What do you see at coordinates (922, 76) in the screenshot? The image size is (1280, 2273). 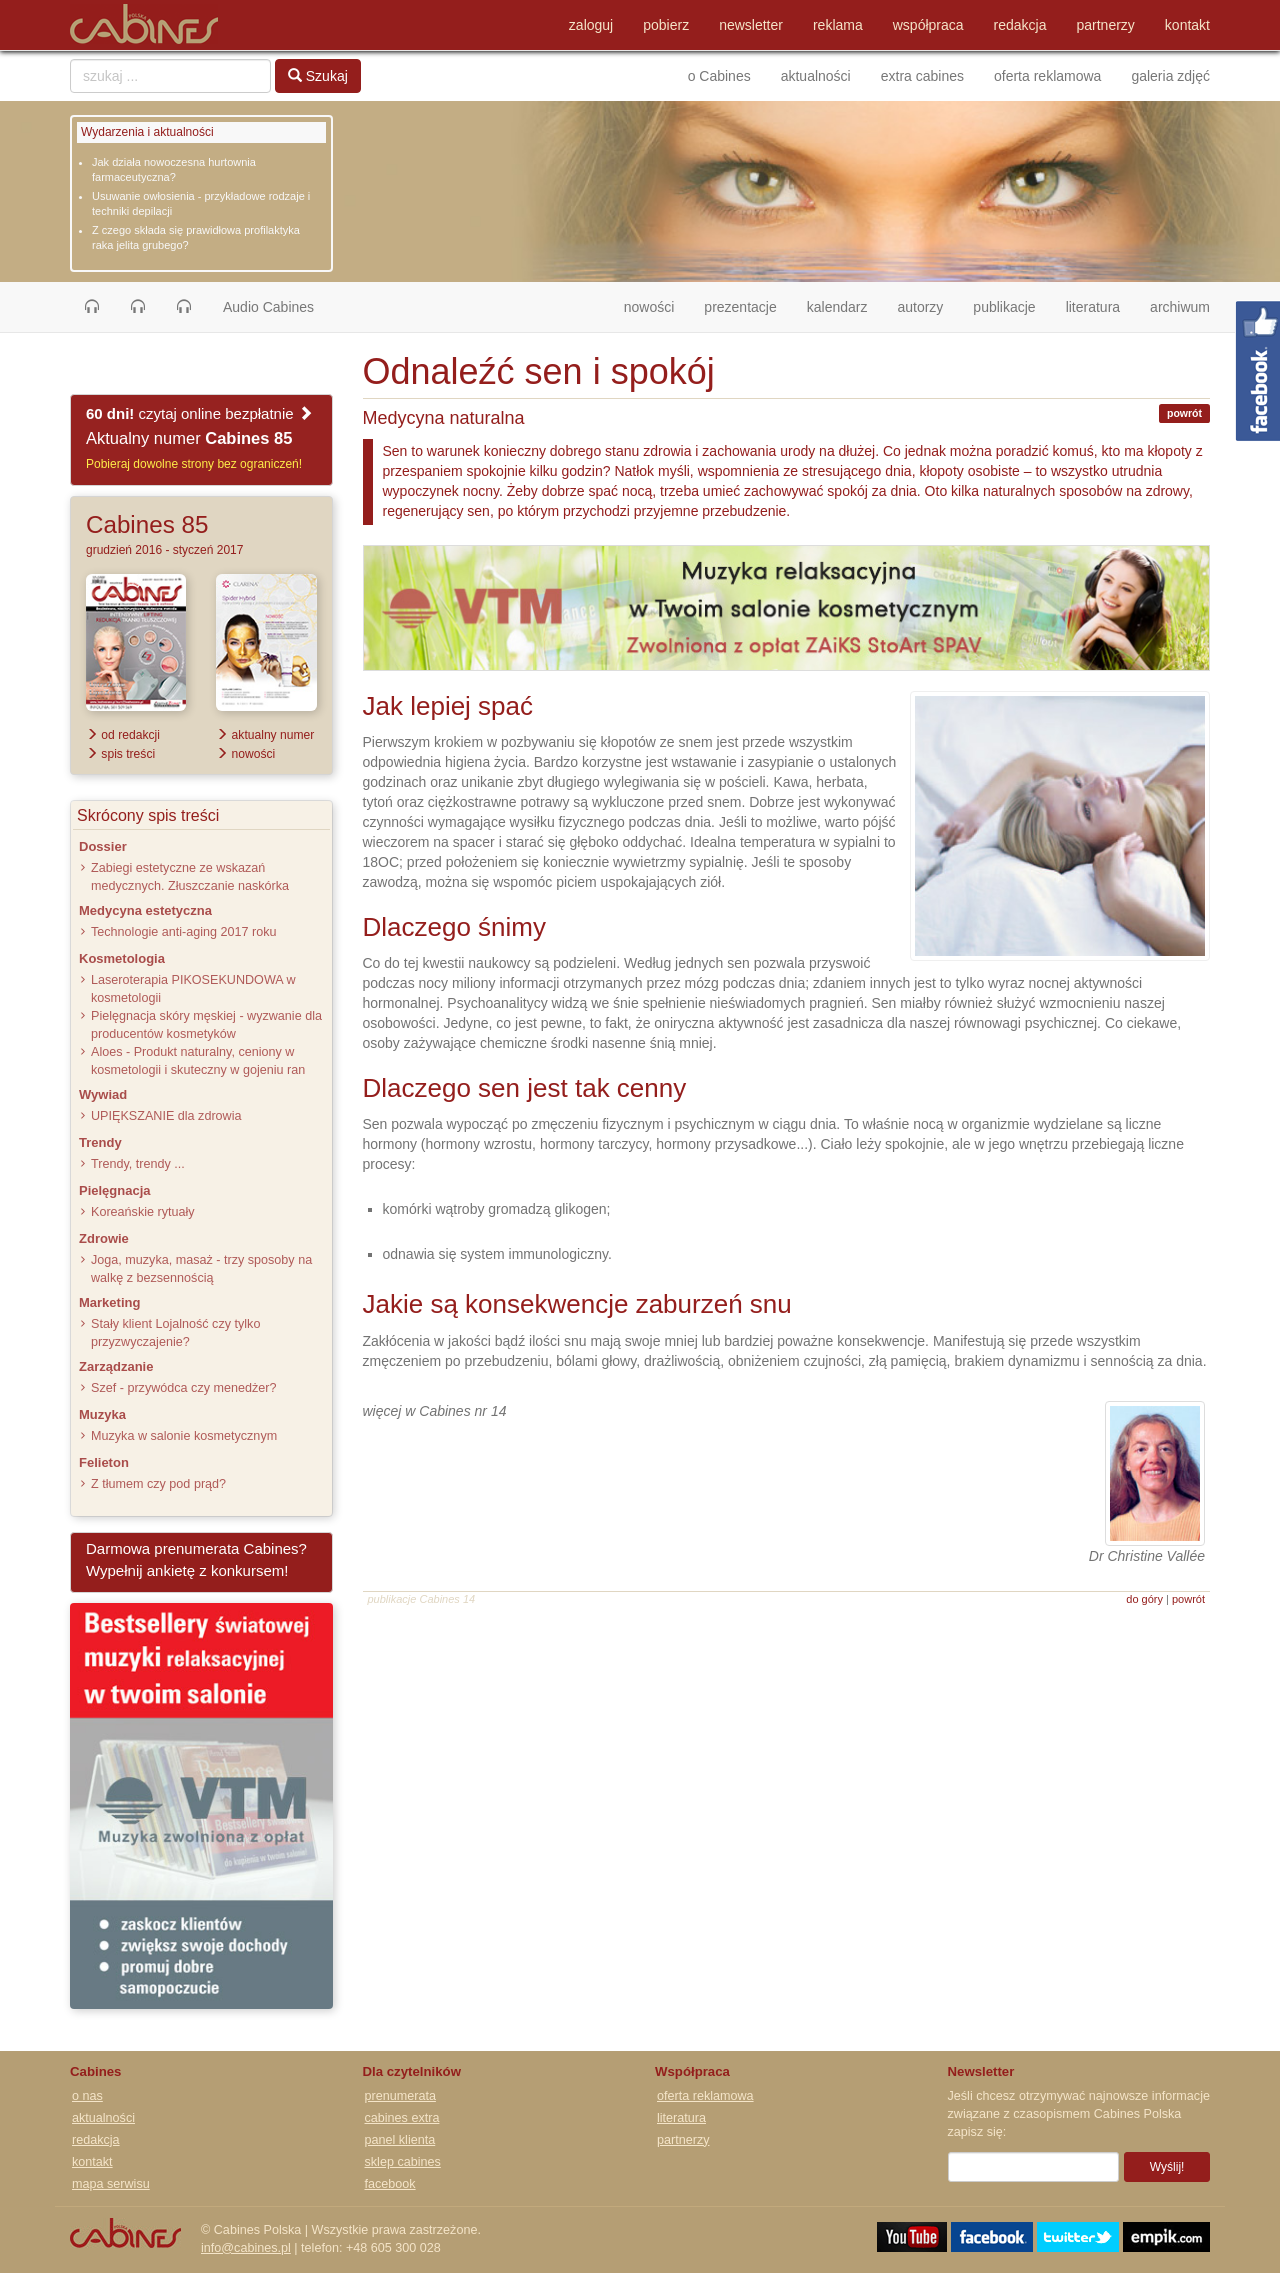 I see `extra cabines` at bounding box center [922, 76].